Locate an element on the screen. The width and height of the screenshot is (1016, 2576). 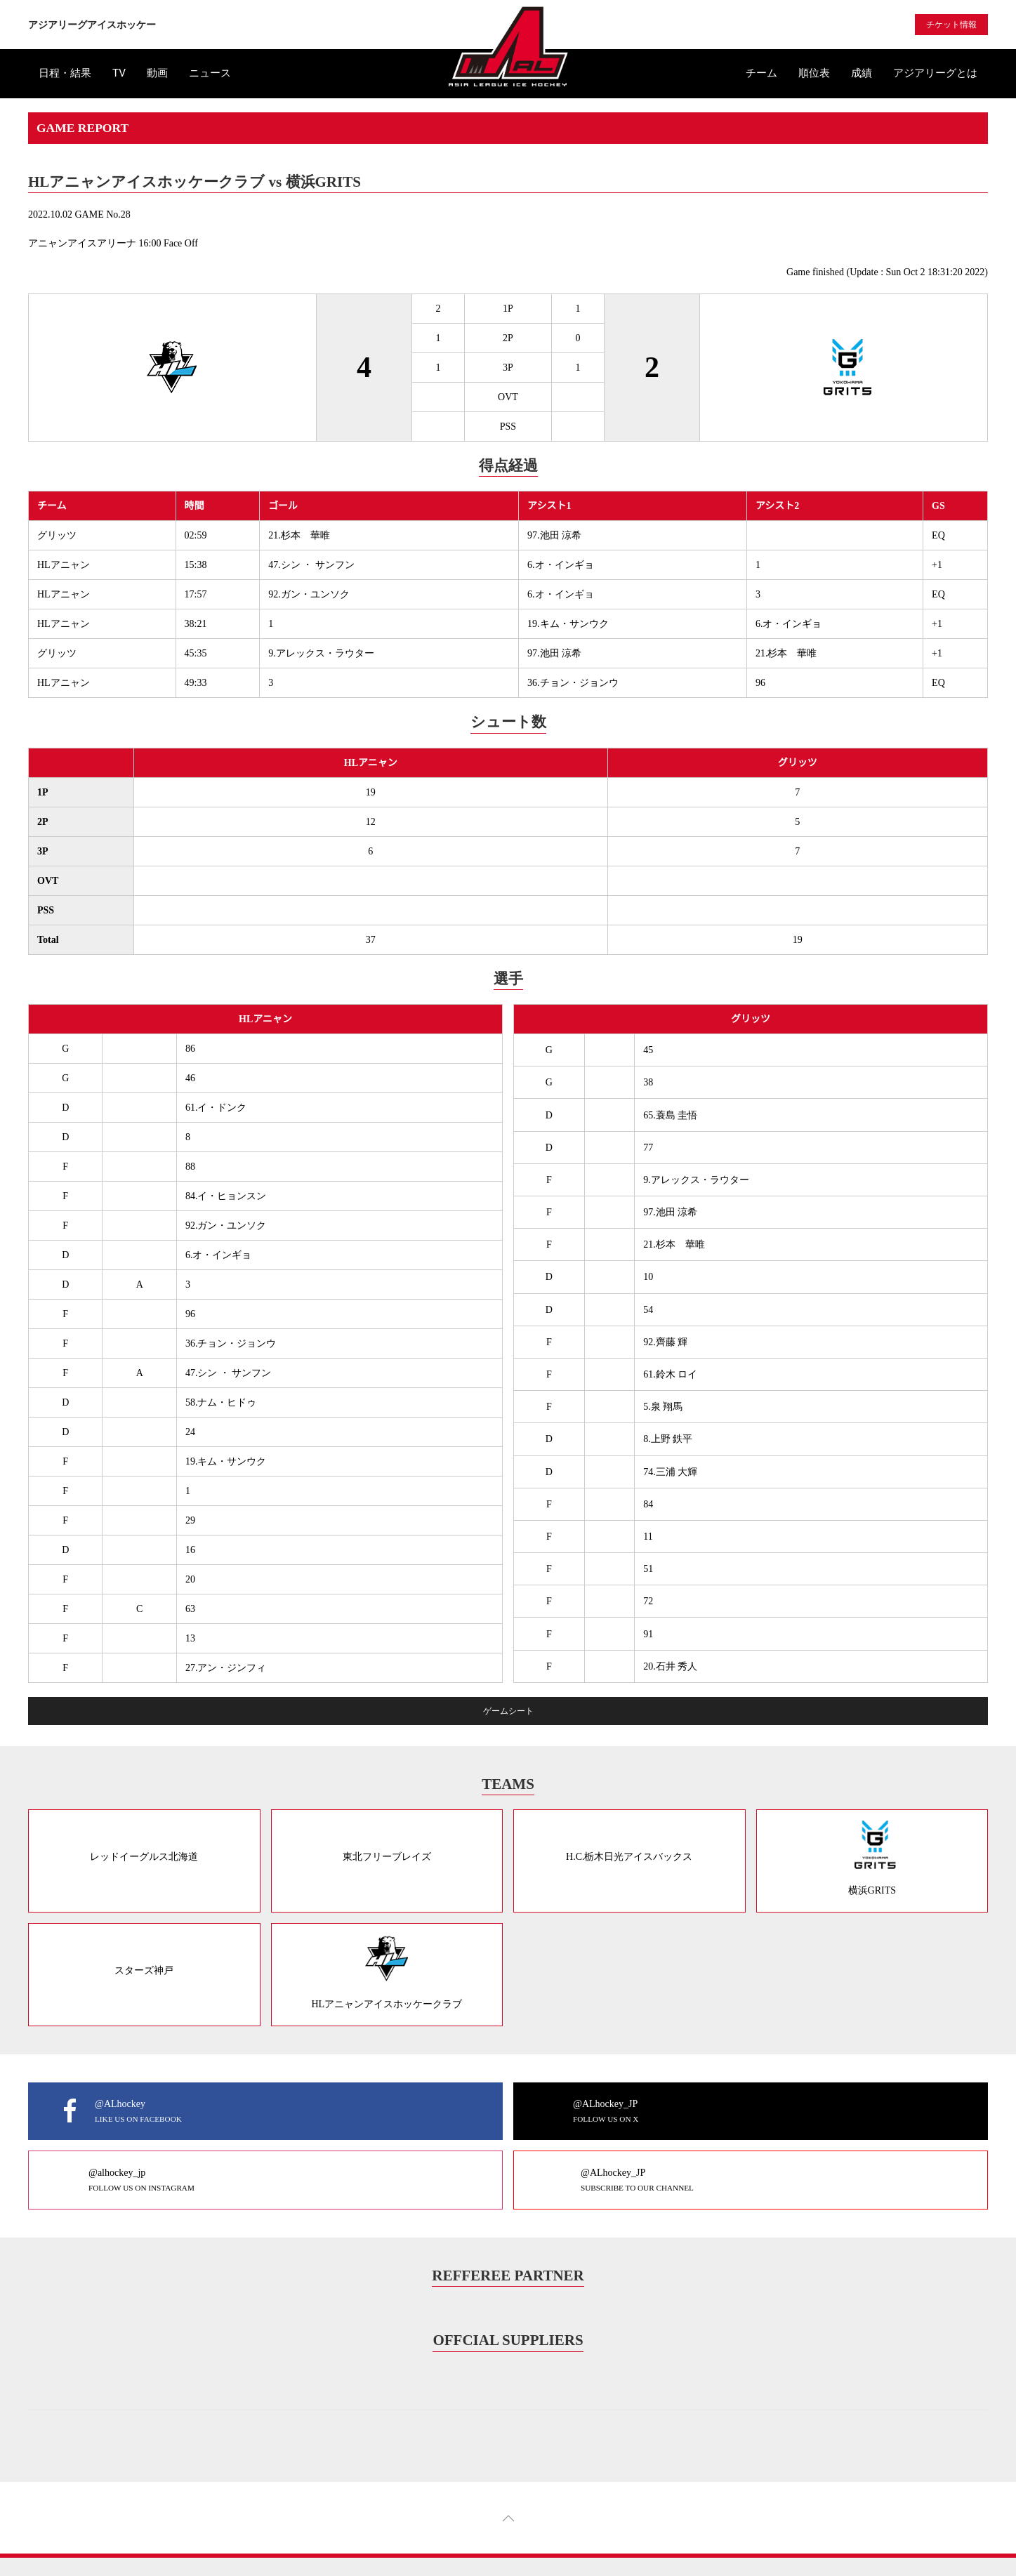
動画 is located at coordinates (157, 73).